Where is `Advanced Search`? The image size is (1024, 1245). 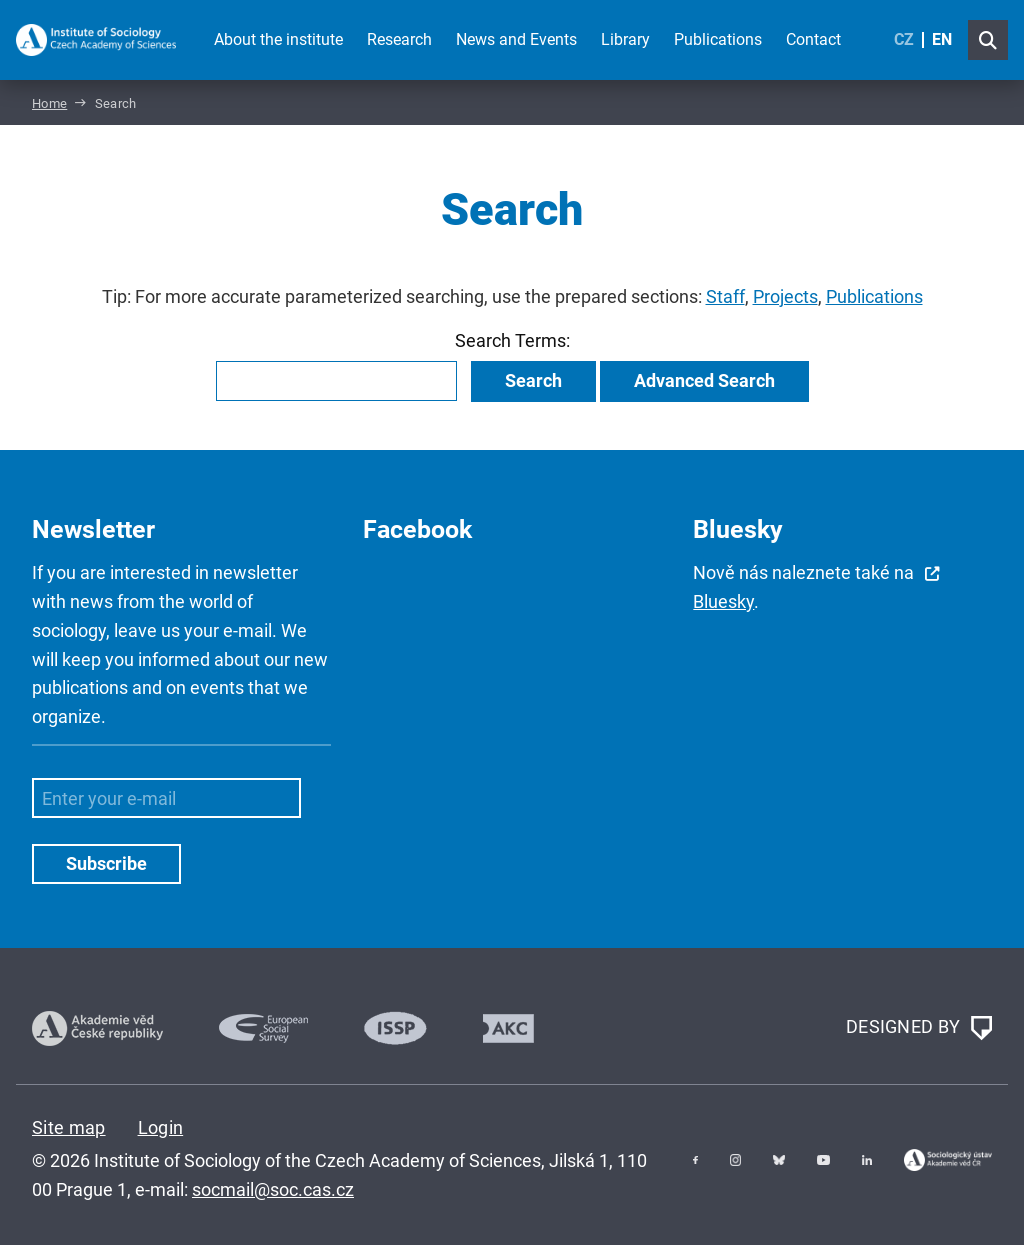 Advanced Search is located at coordinates (704, 380).